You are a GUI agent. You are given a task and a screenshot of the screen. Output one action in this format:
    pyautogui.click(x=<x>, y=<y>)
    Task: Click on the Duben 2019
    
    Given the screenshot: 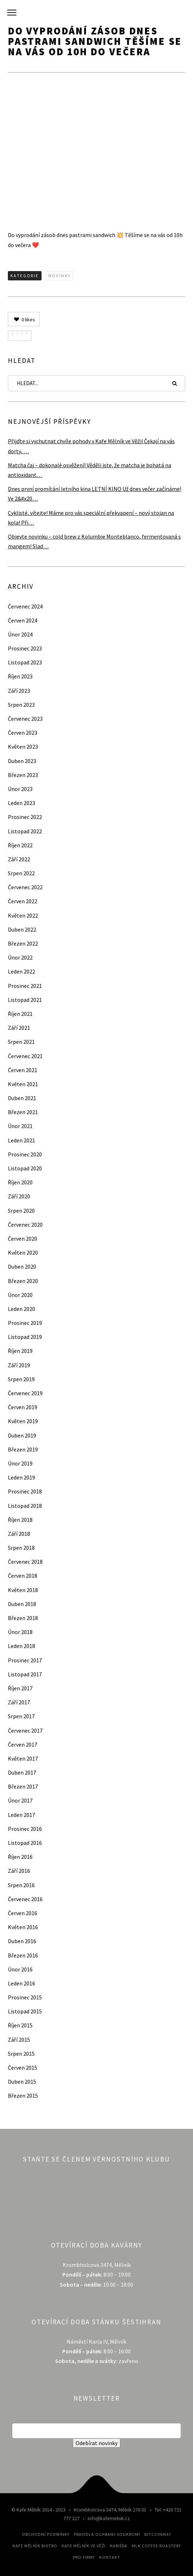 What is the action you would take?
    pyautogui.click(x=22, y=1435)
    